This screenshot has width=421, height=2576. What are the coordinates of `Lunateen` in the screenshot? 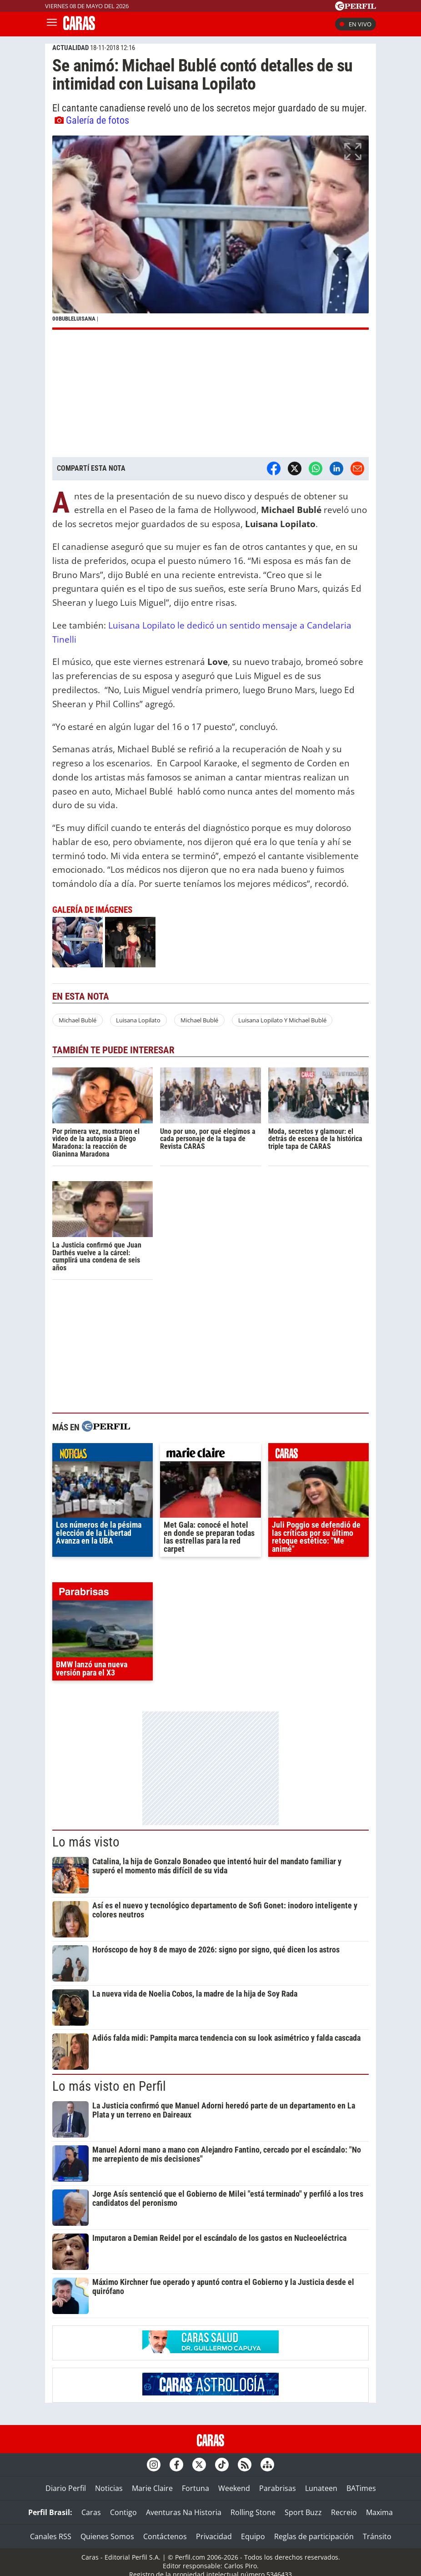 It's located at (321, 2488).